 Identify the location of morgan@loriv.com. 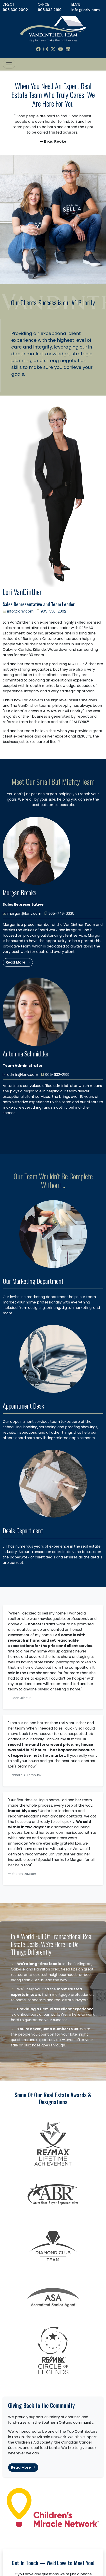
(24, 913).